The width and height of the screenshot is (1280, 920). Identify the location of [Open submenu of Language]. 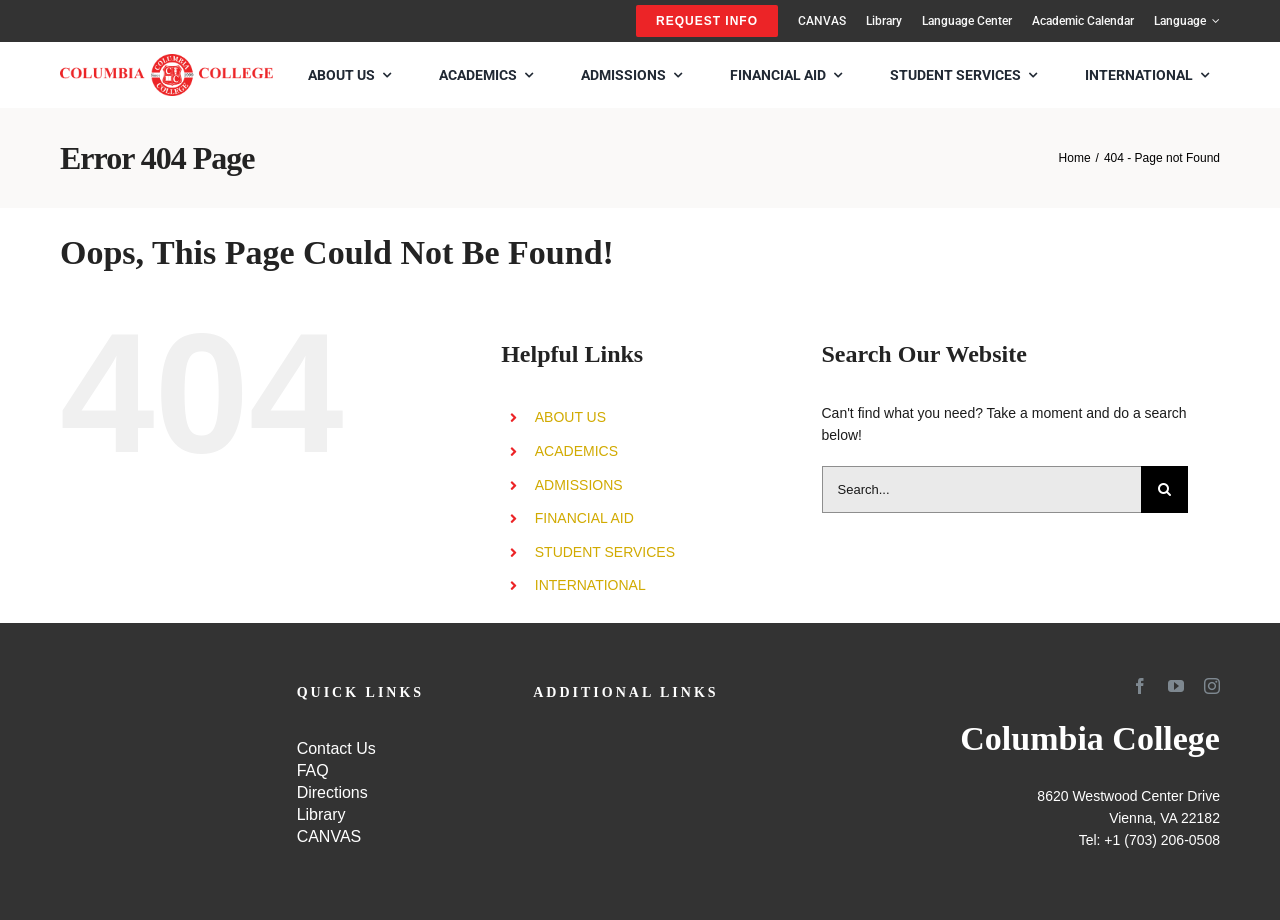
(1213, 21).